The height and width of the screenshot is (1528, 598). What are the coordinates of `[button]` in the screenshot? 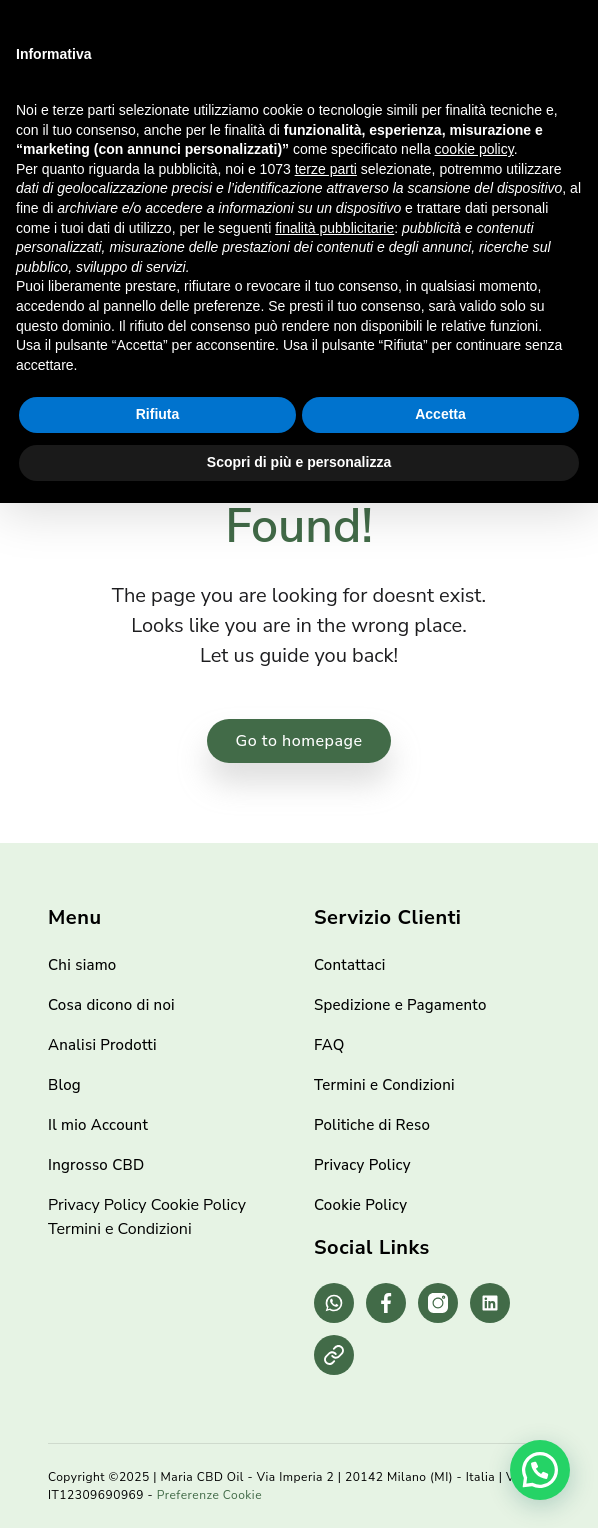 It's located at (540, 1470).